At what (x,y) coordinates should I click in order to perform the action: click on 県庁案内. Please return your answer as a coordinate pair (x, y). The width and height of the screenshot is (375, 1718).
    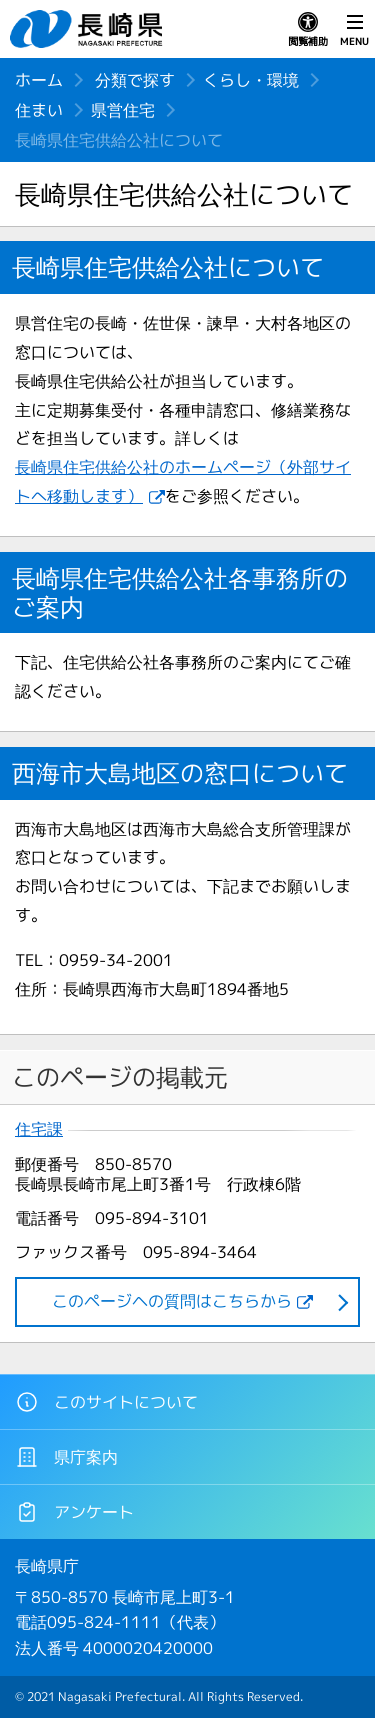
    Looking at the image, I should click on (66, 1457).